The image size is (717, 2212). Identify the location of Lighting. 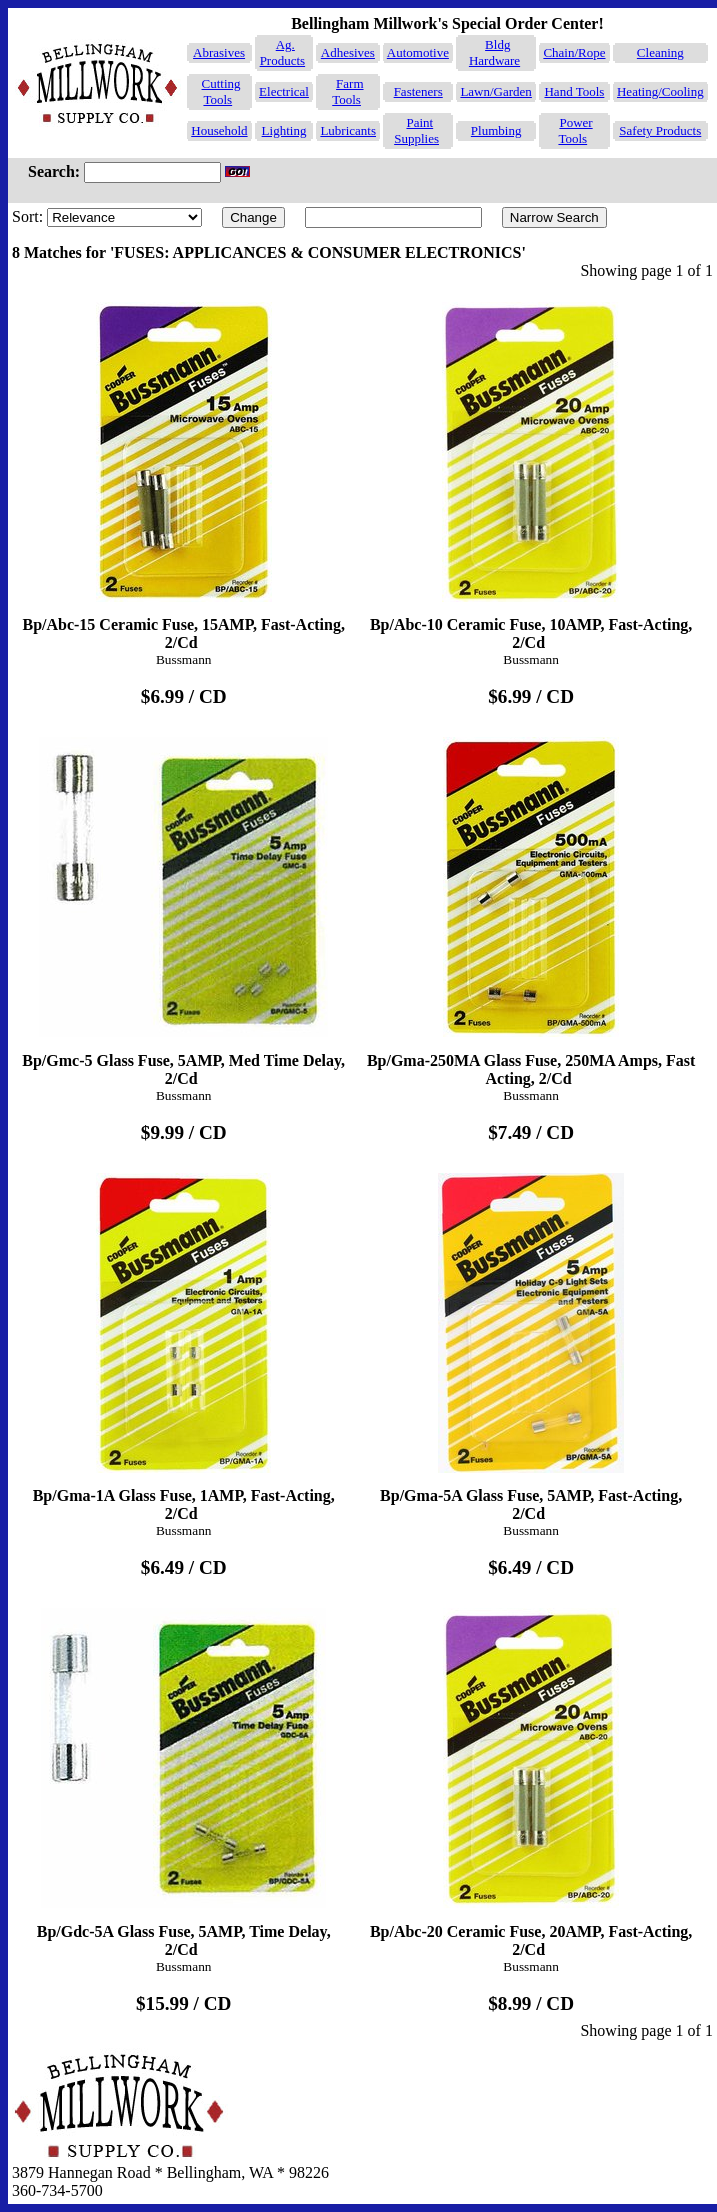
(284, 130).